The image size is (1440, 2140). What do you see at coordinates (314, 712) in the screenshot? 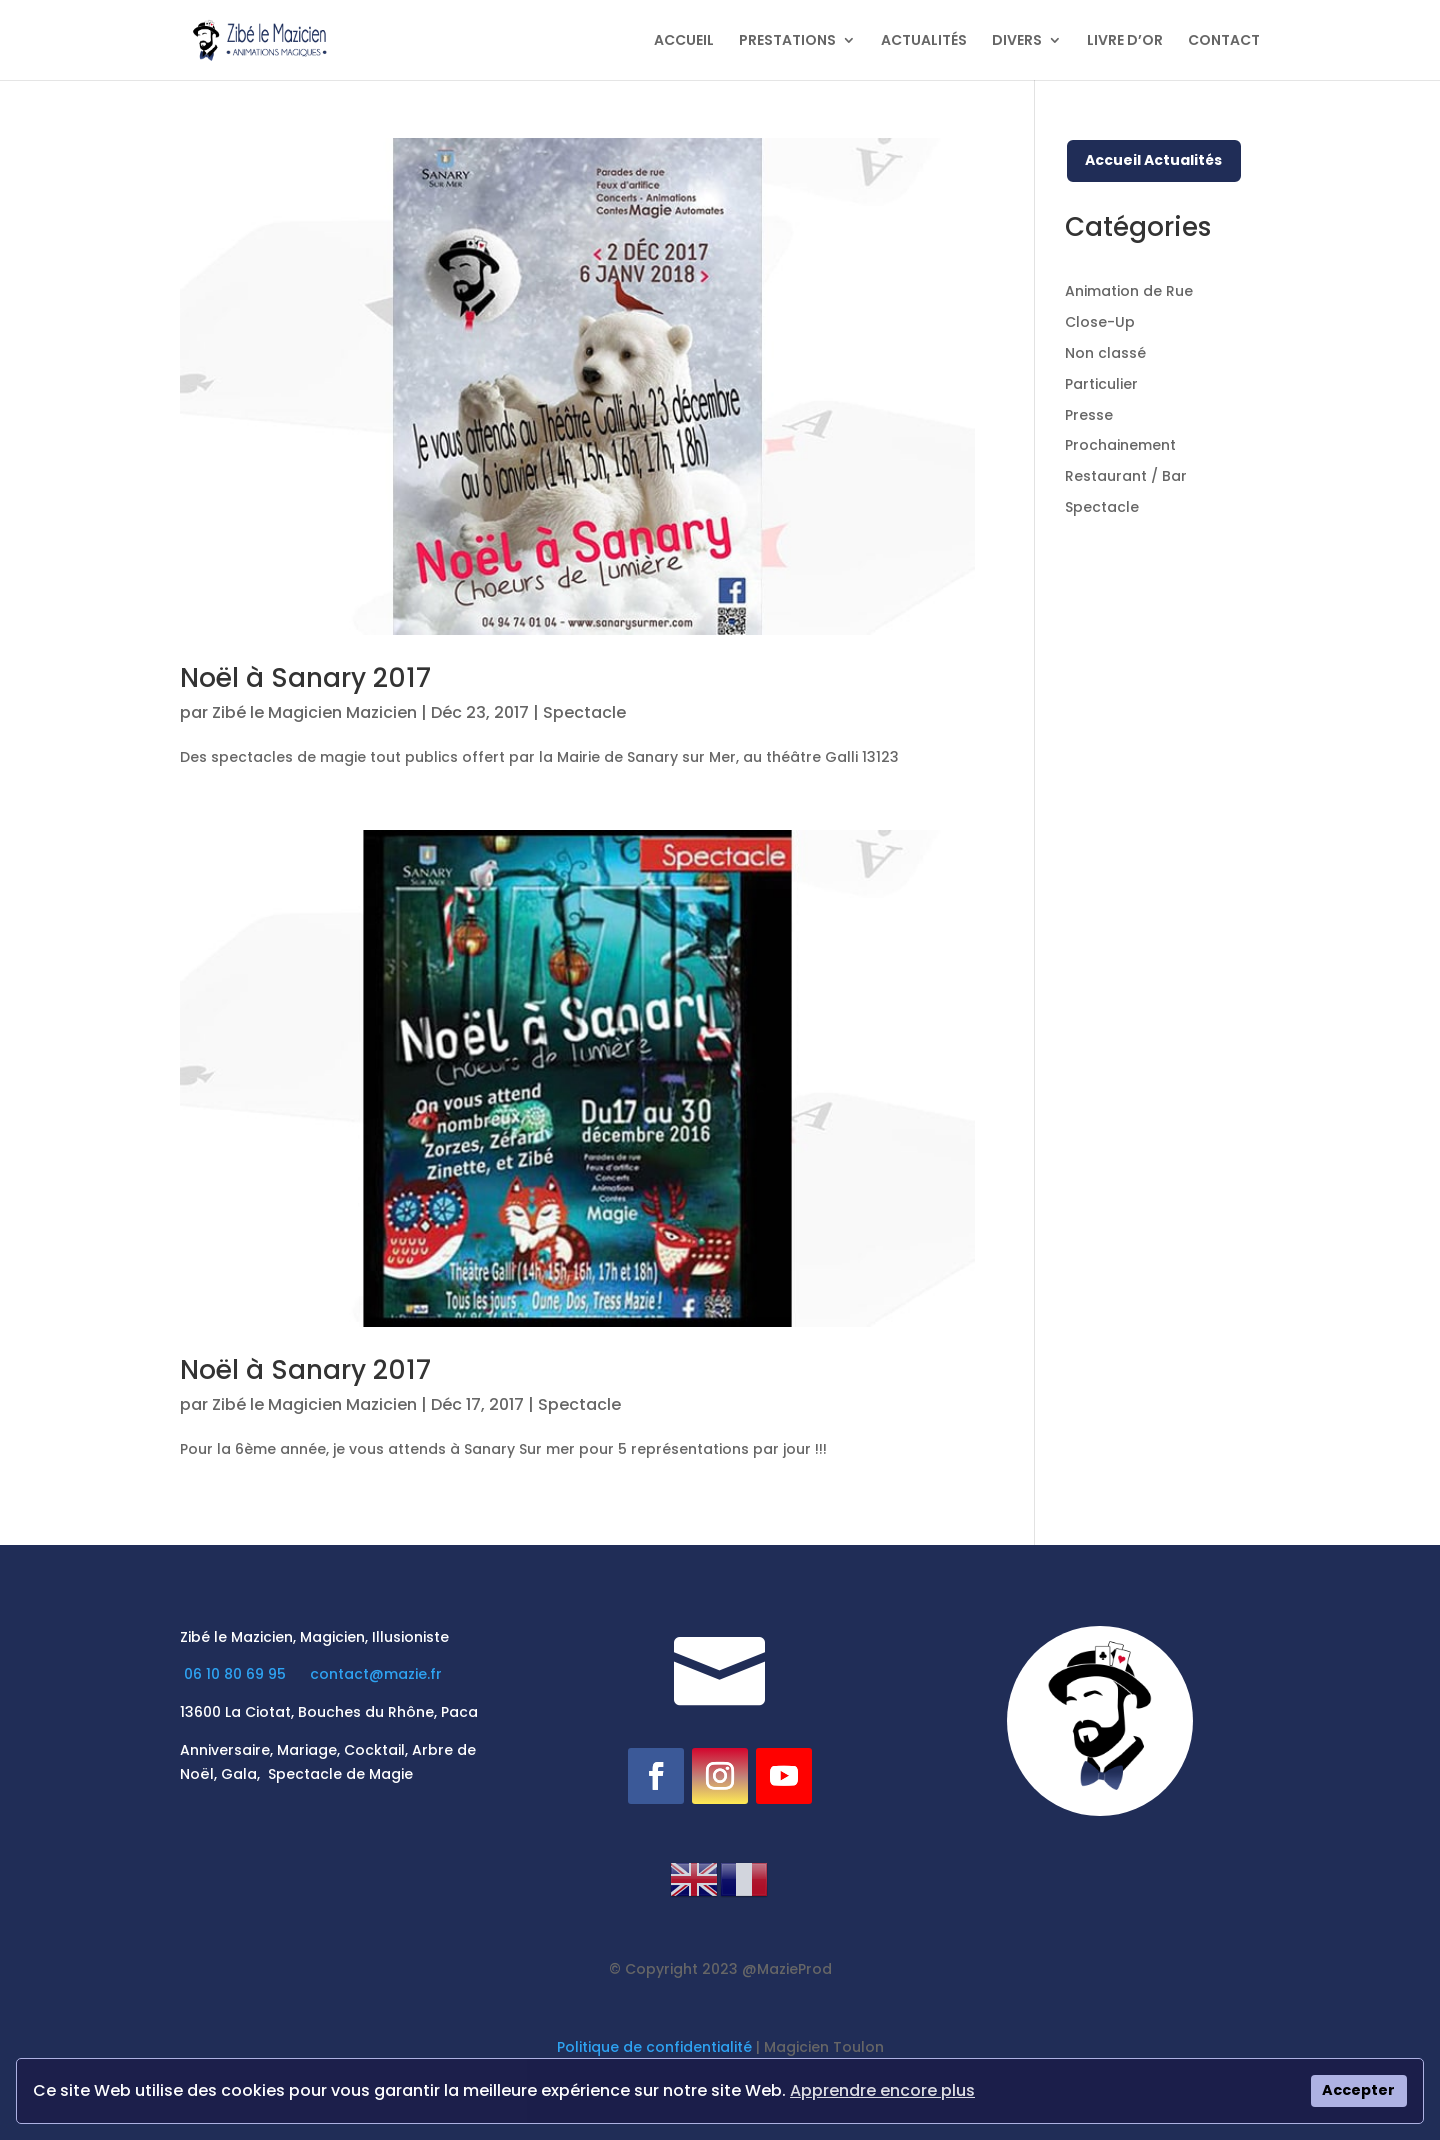
I see `Zibé le Magicien Mazicien` at bounding box center [314, 712].